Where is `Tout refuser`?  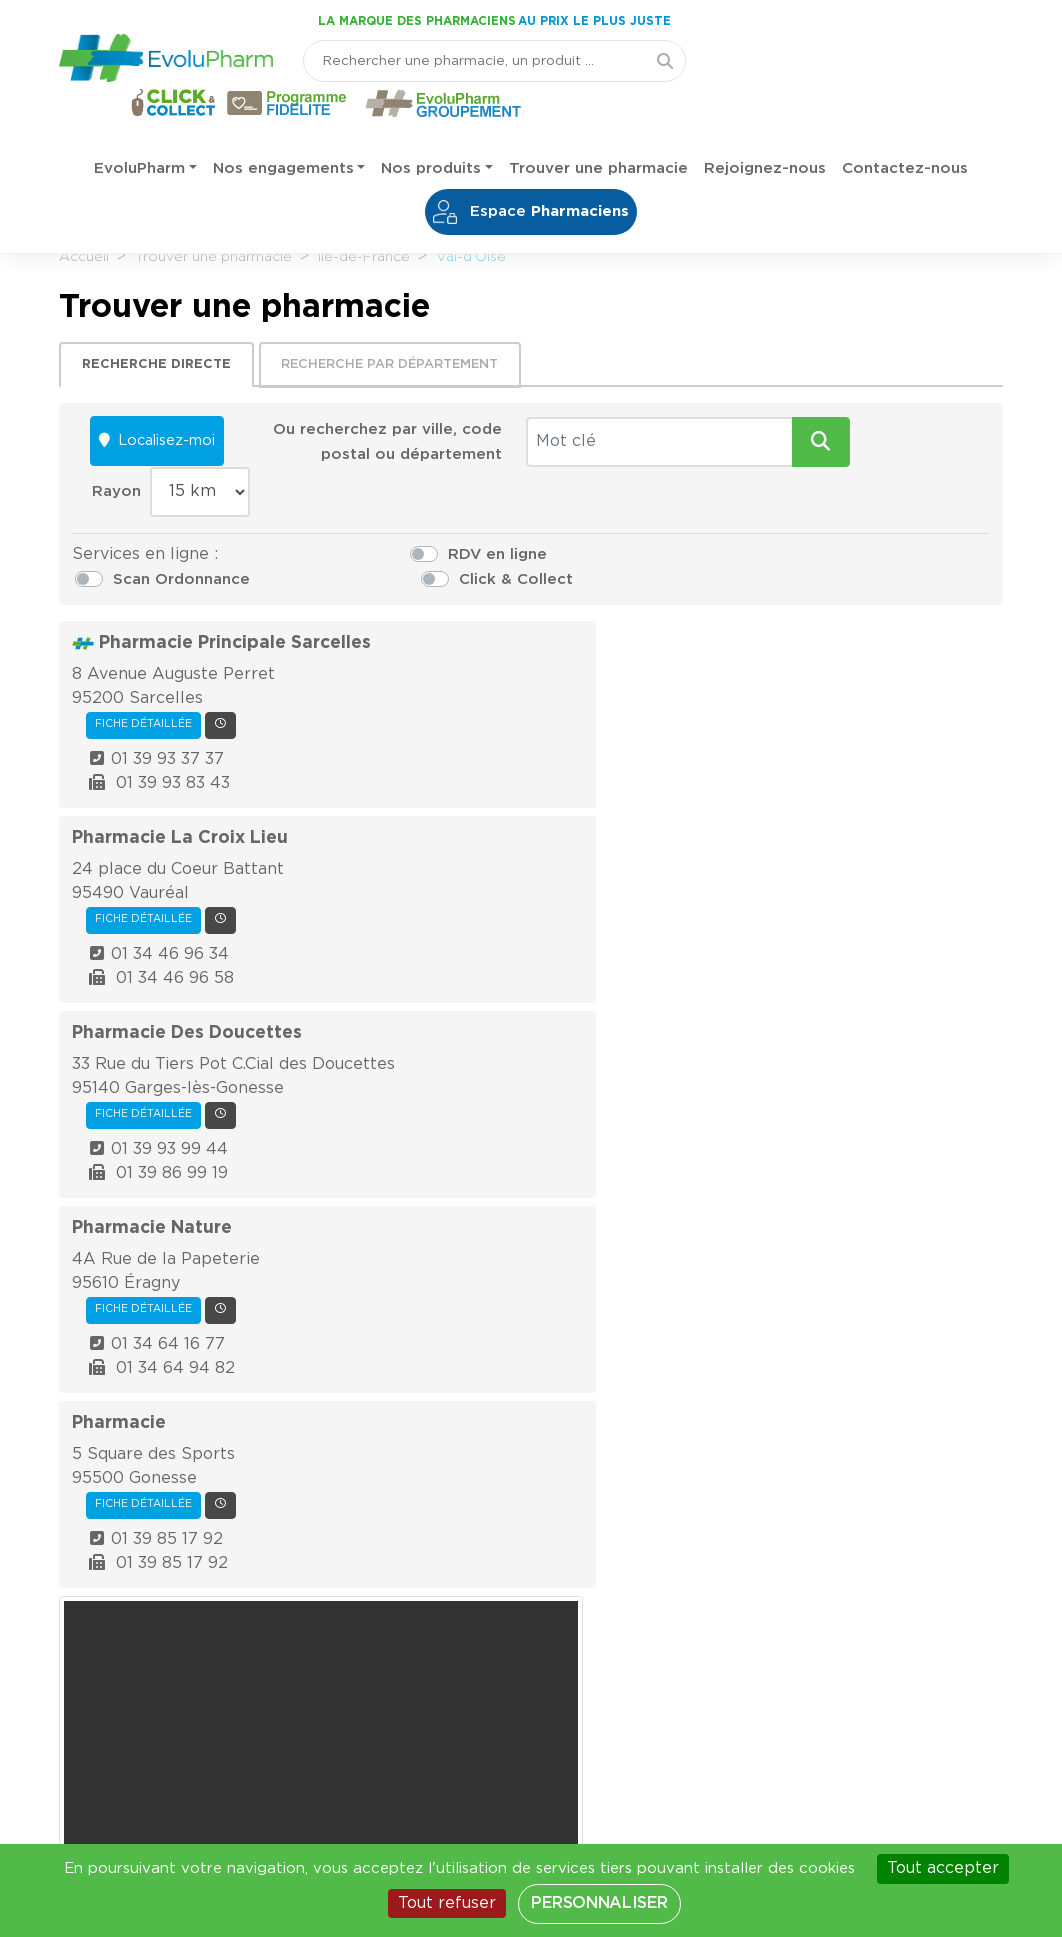
Tout refuser is located at coordinates (447, 1903).